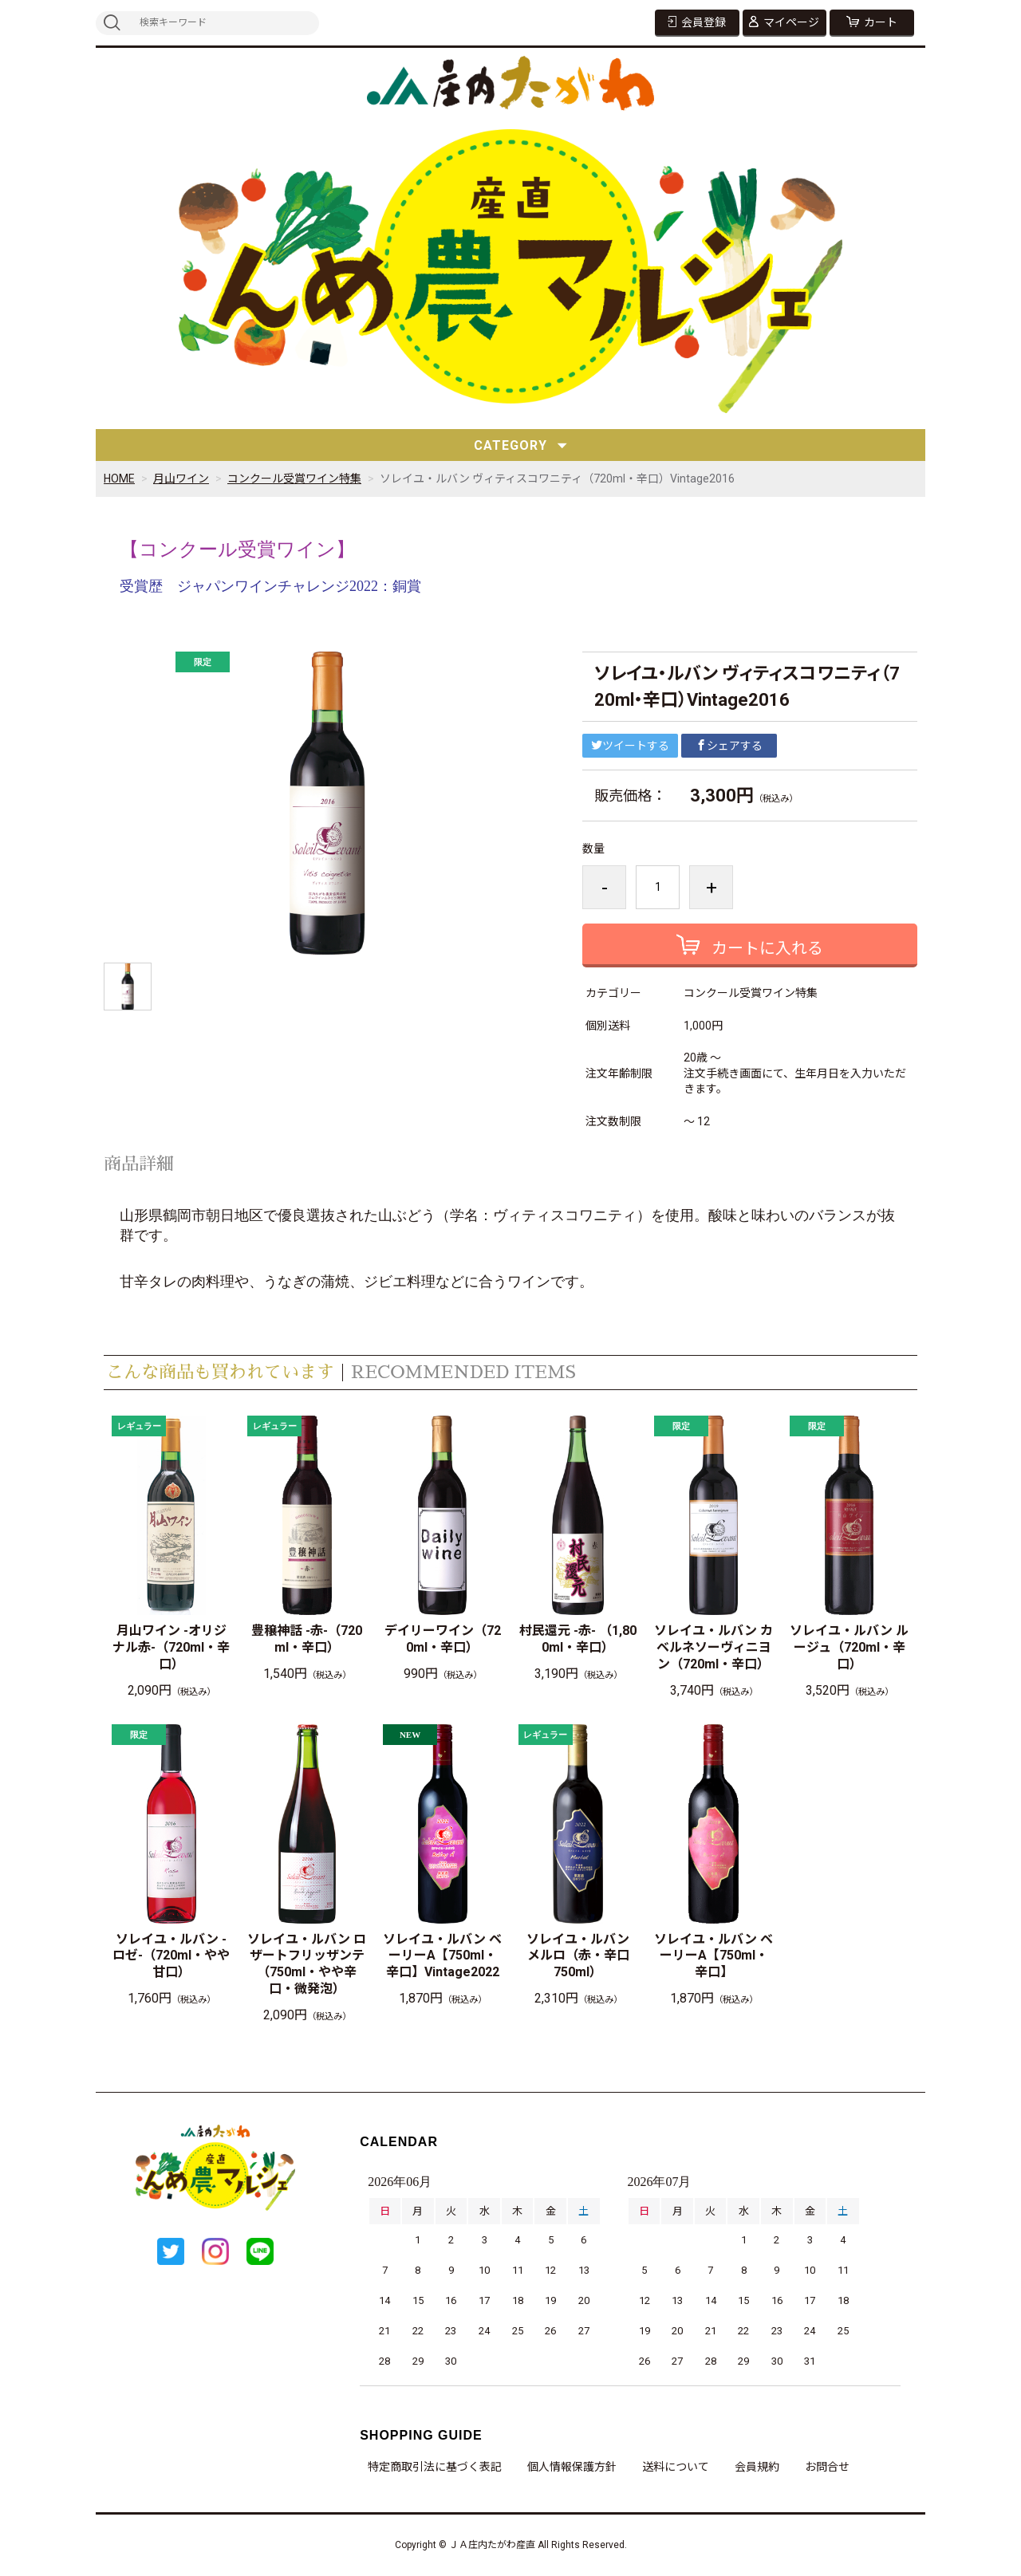 Image resolution: width=1021 pixels, height=2576 pixels. I want to click on ソレイユ・ルバン メルロ（赤・辛口 750ml）, so click(581, 1956).